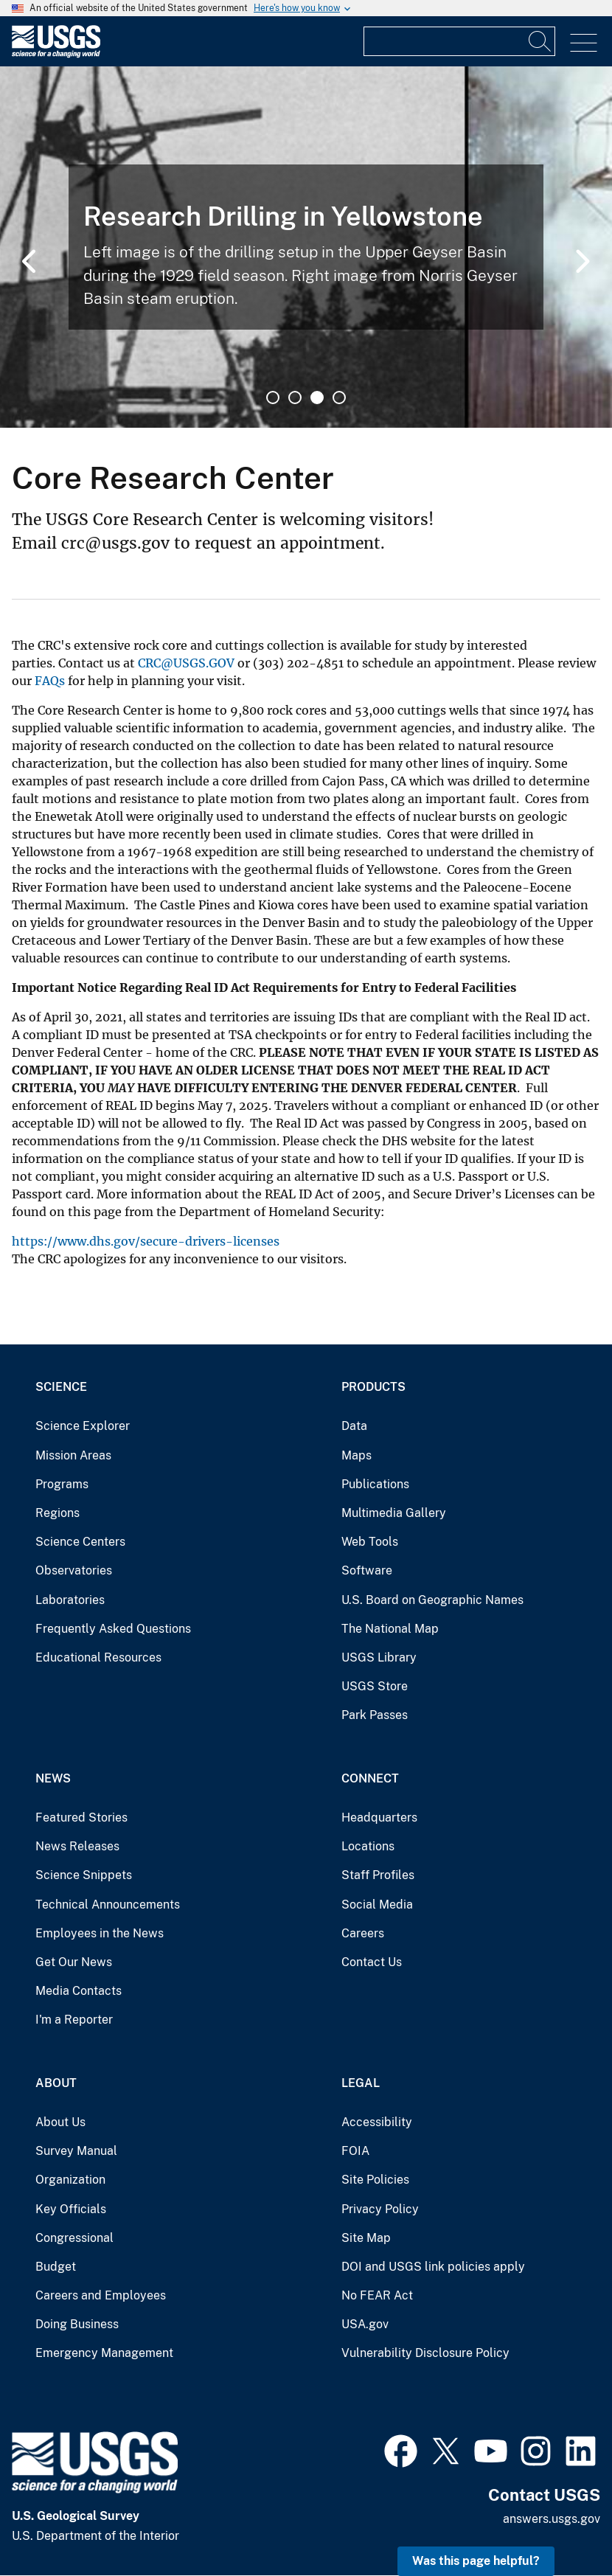  Describe the element at coordinates (76, 2151) in the screenshot. I see `Survey Manual` at that location.